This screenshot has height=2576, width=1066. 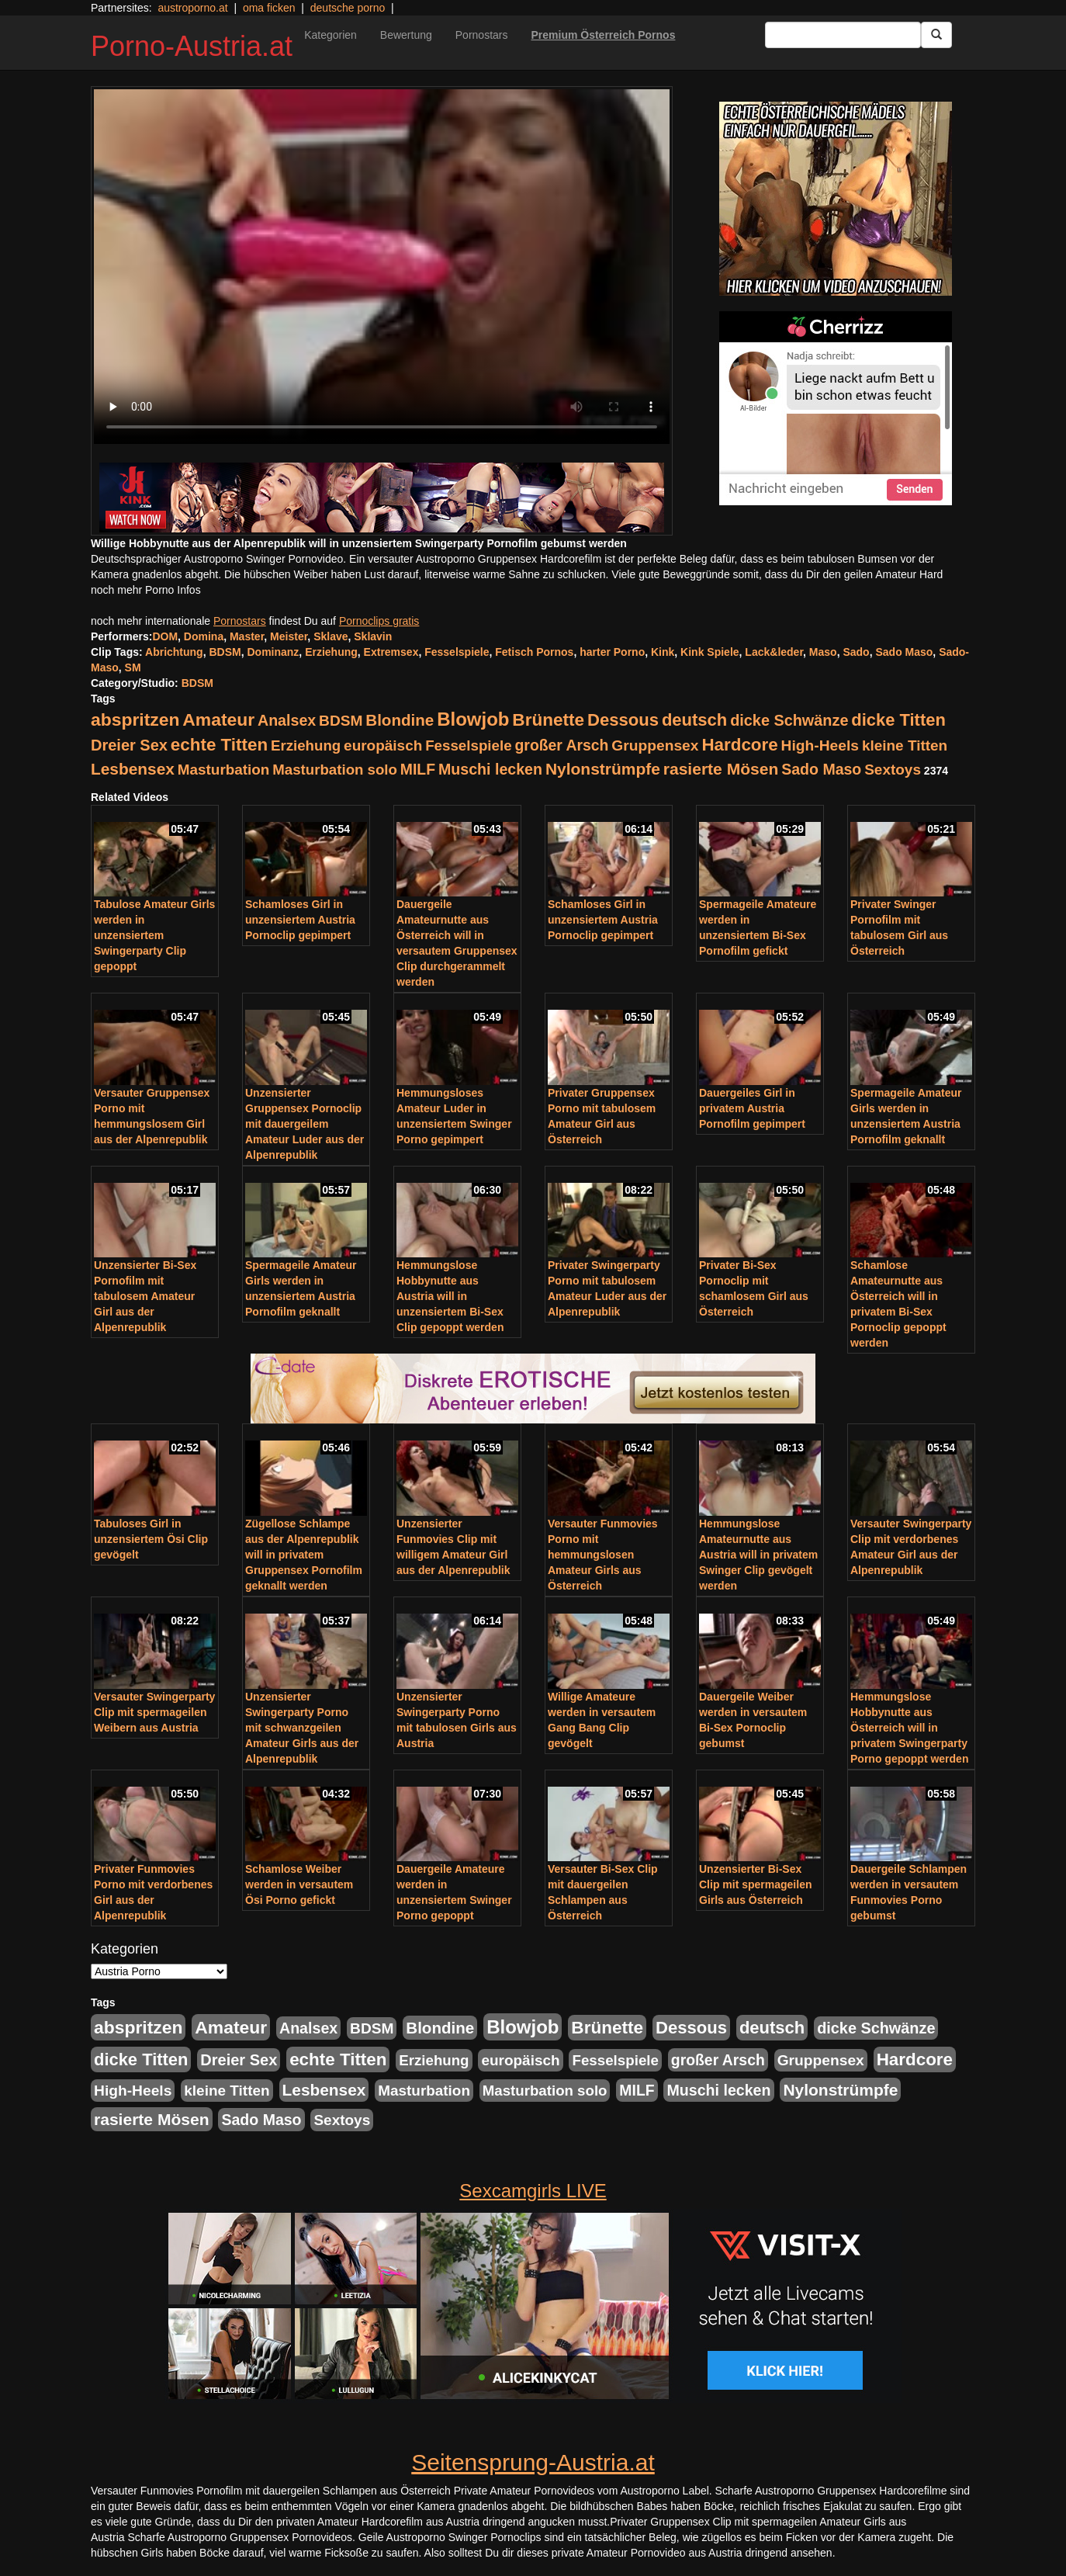 What do you see at coordinates (192, 8) in the screenshot?
I see `austroporno.at` at bounding box center [192, 8].